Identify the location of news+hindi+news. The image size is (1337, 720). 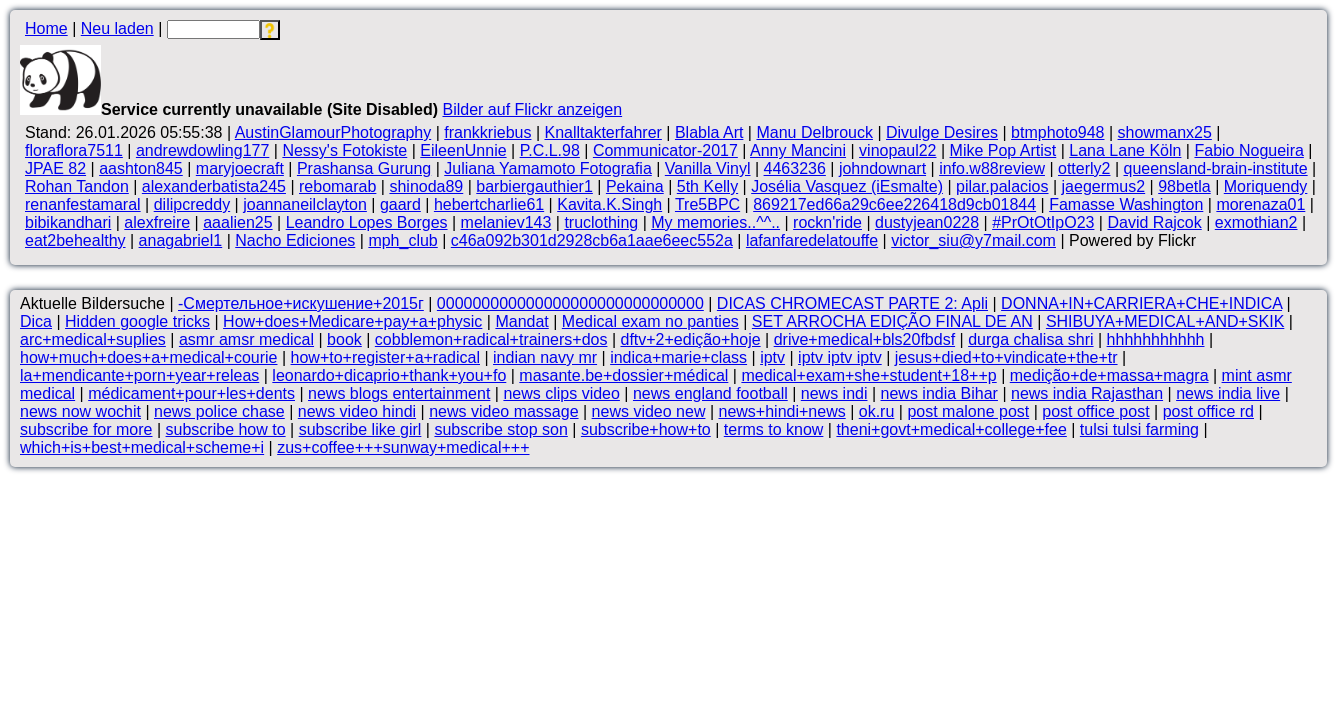
(782, 411).